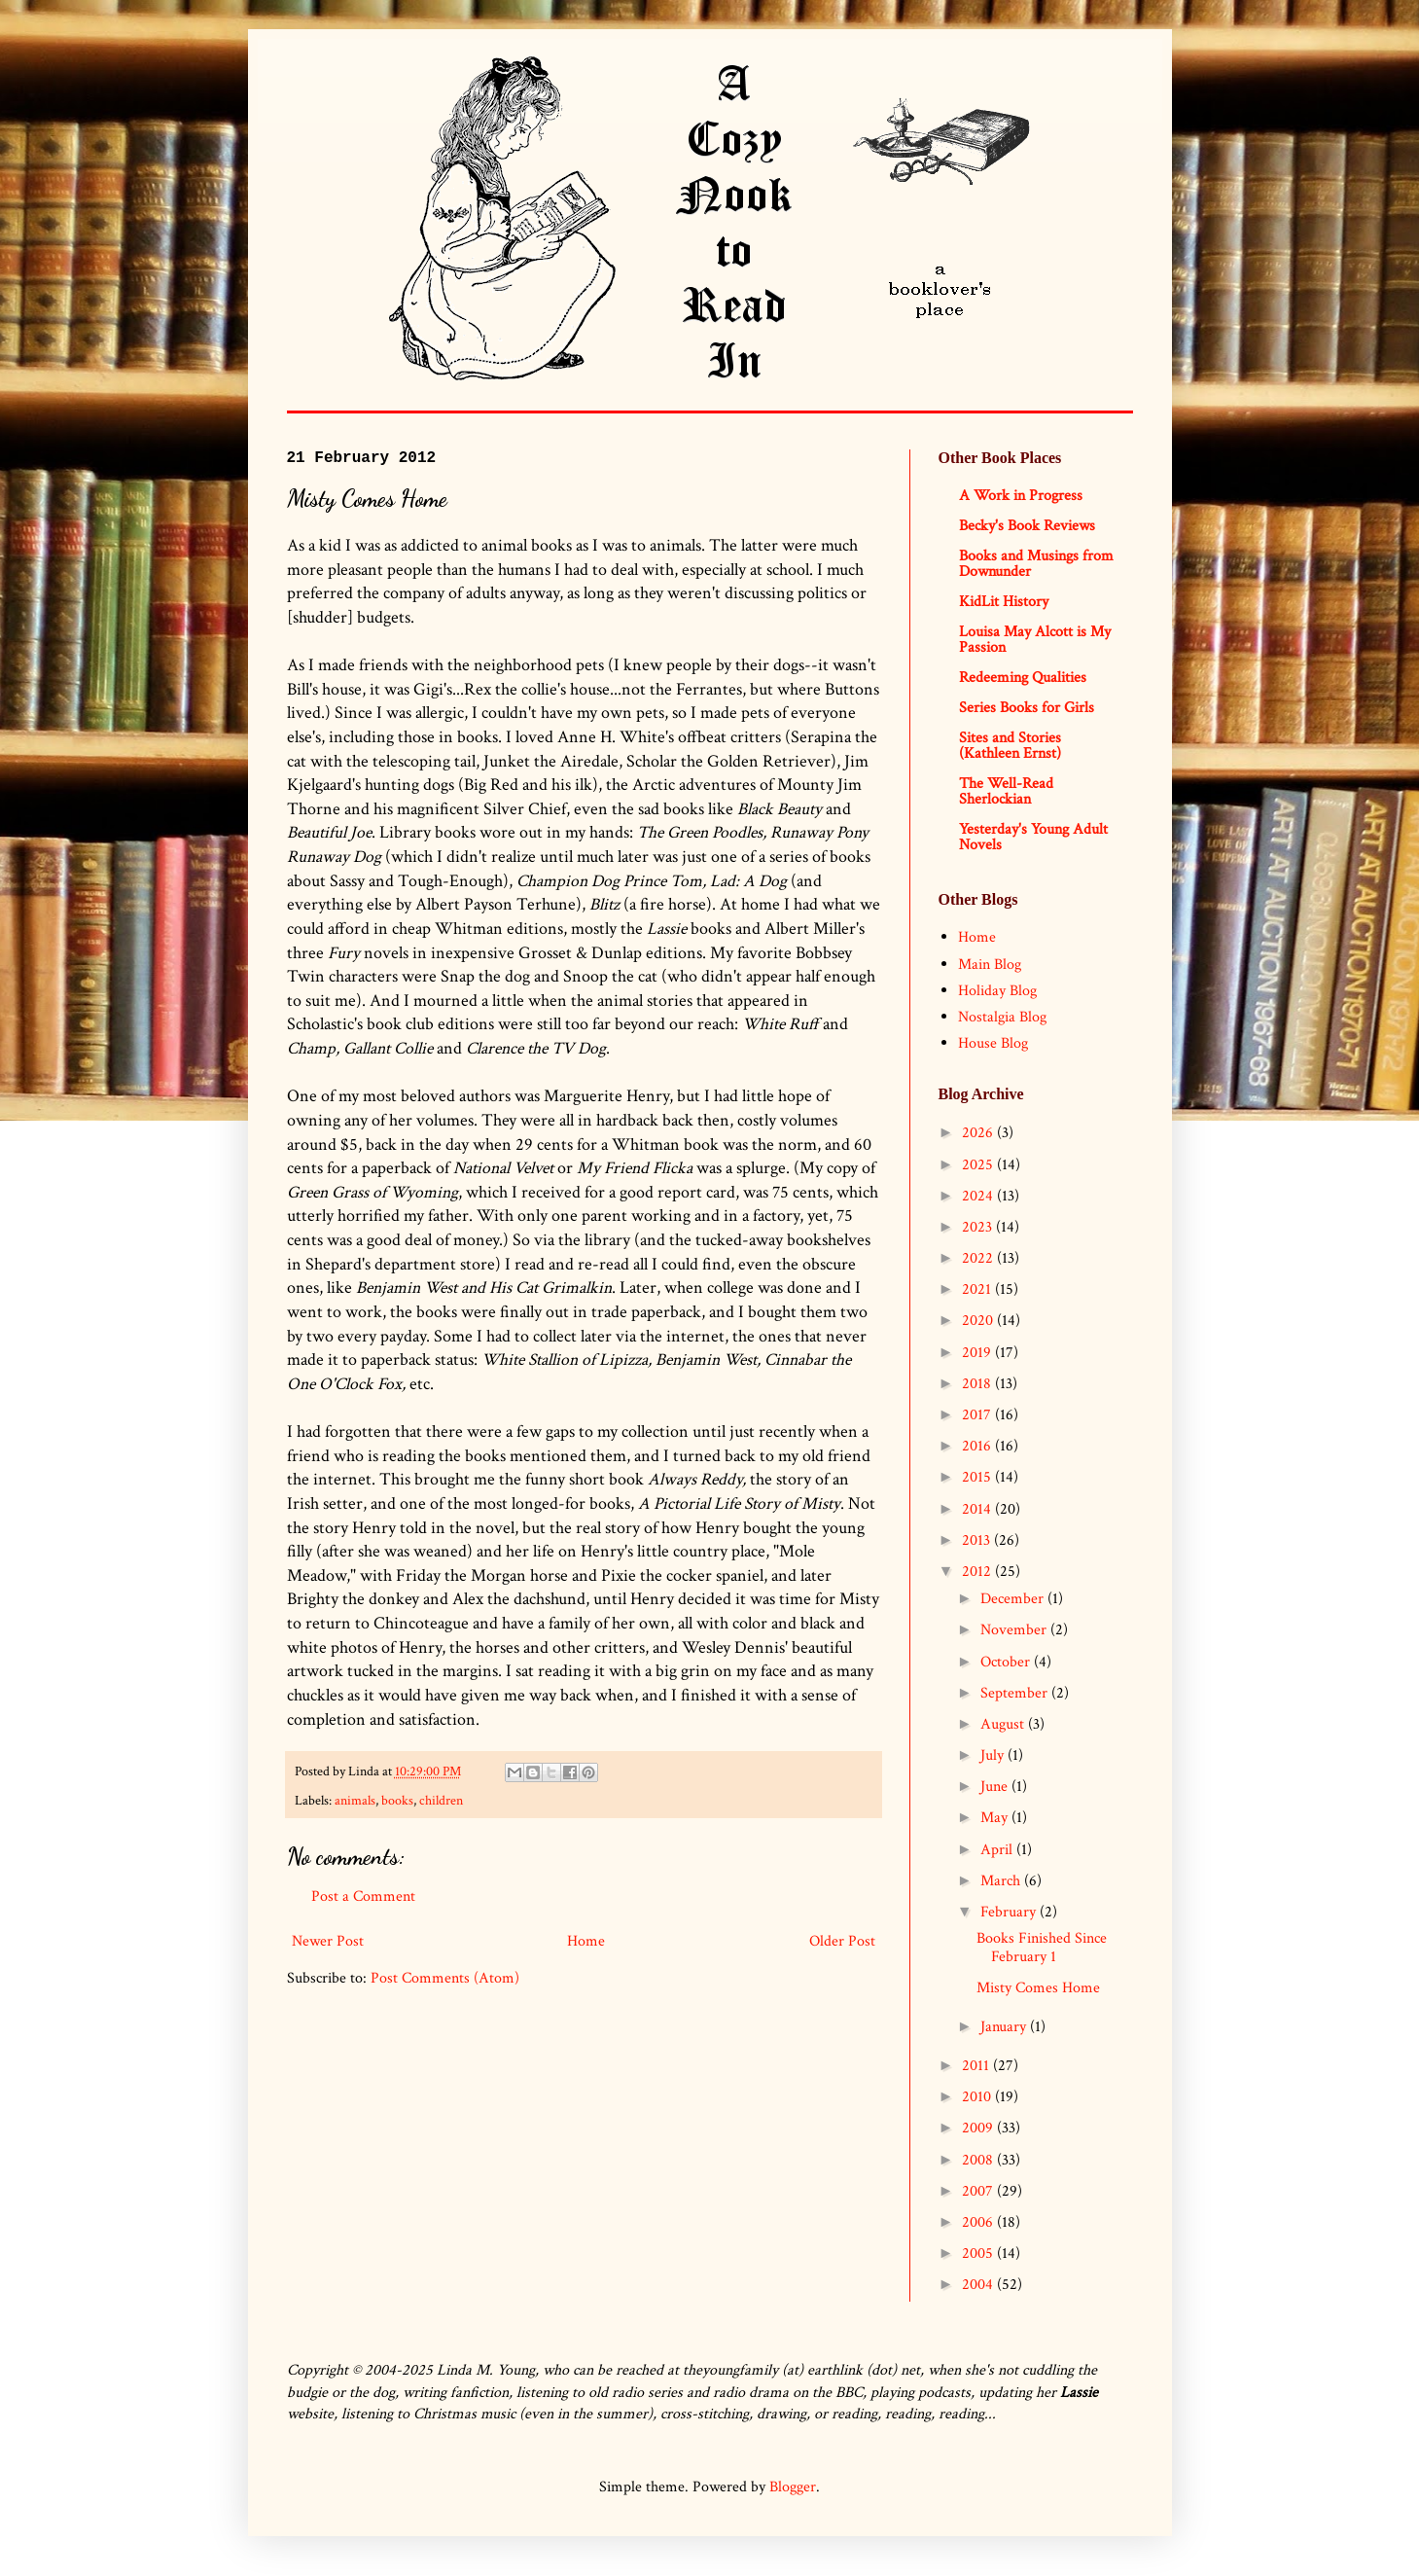  What do you see at coordinates (979, 1258) in the screenshot?
I see `2022` at bounding box center [979, 1258].